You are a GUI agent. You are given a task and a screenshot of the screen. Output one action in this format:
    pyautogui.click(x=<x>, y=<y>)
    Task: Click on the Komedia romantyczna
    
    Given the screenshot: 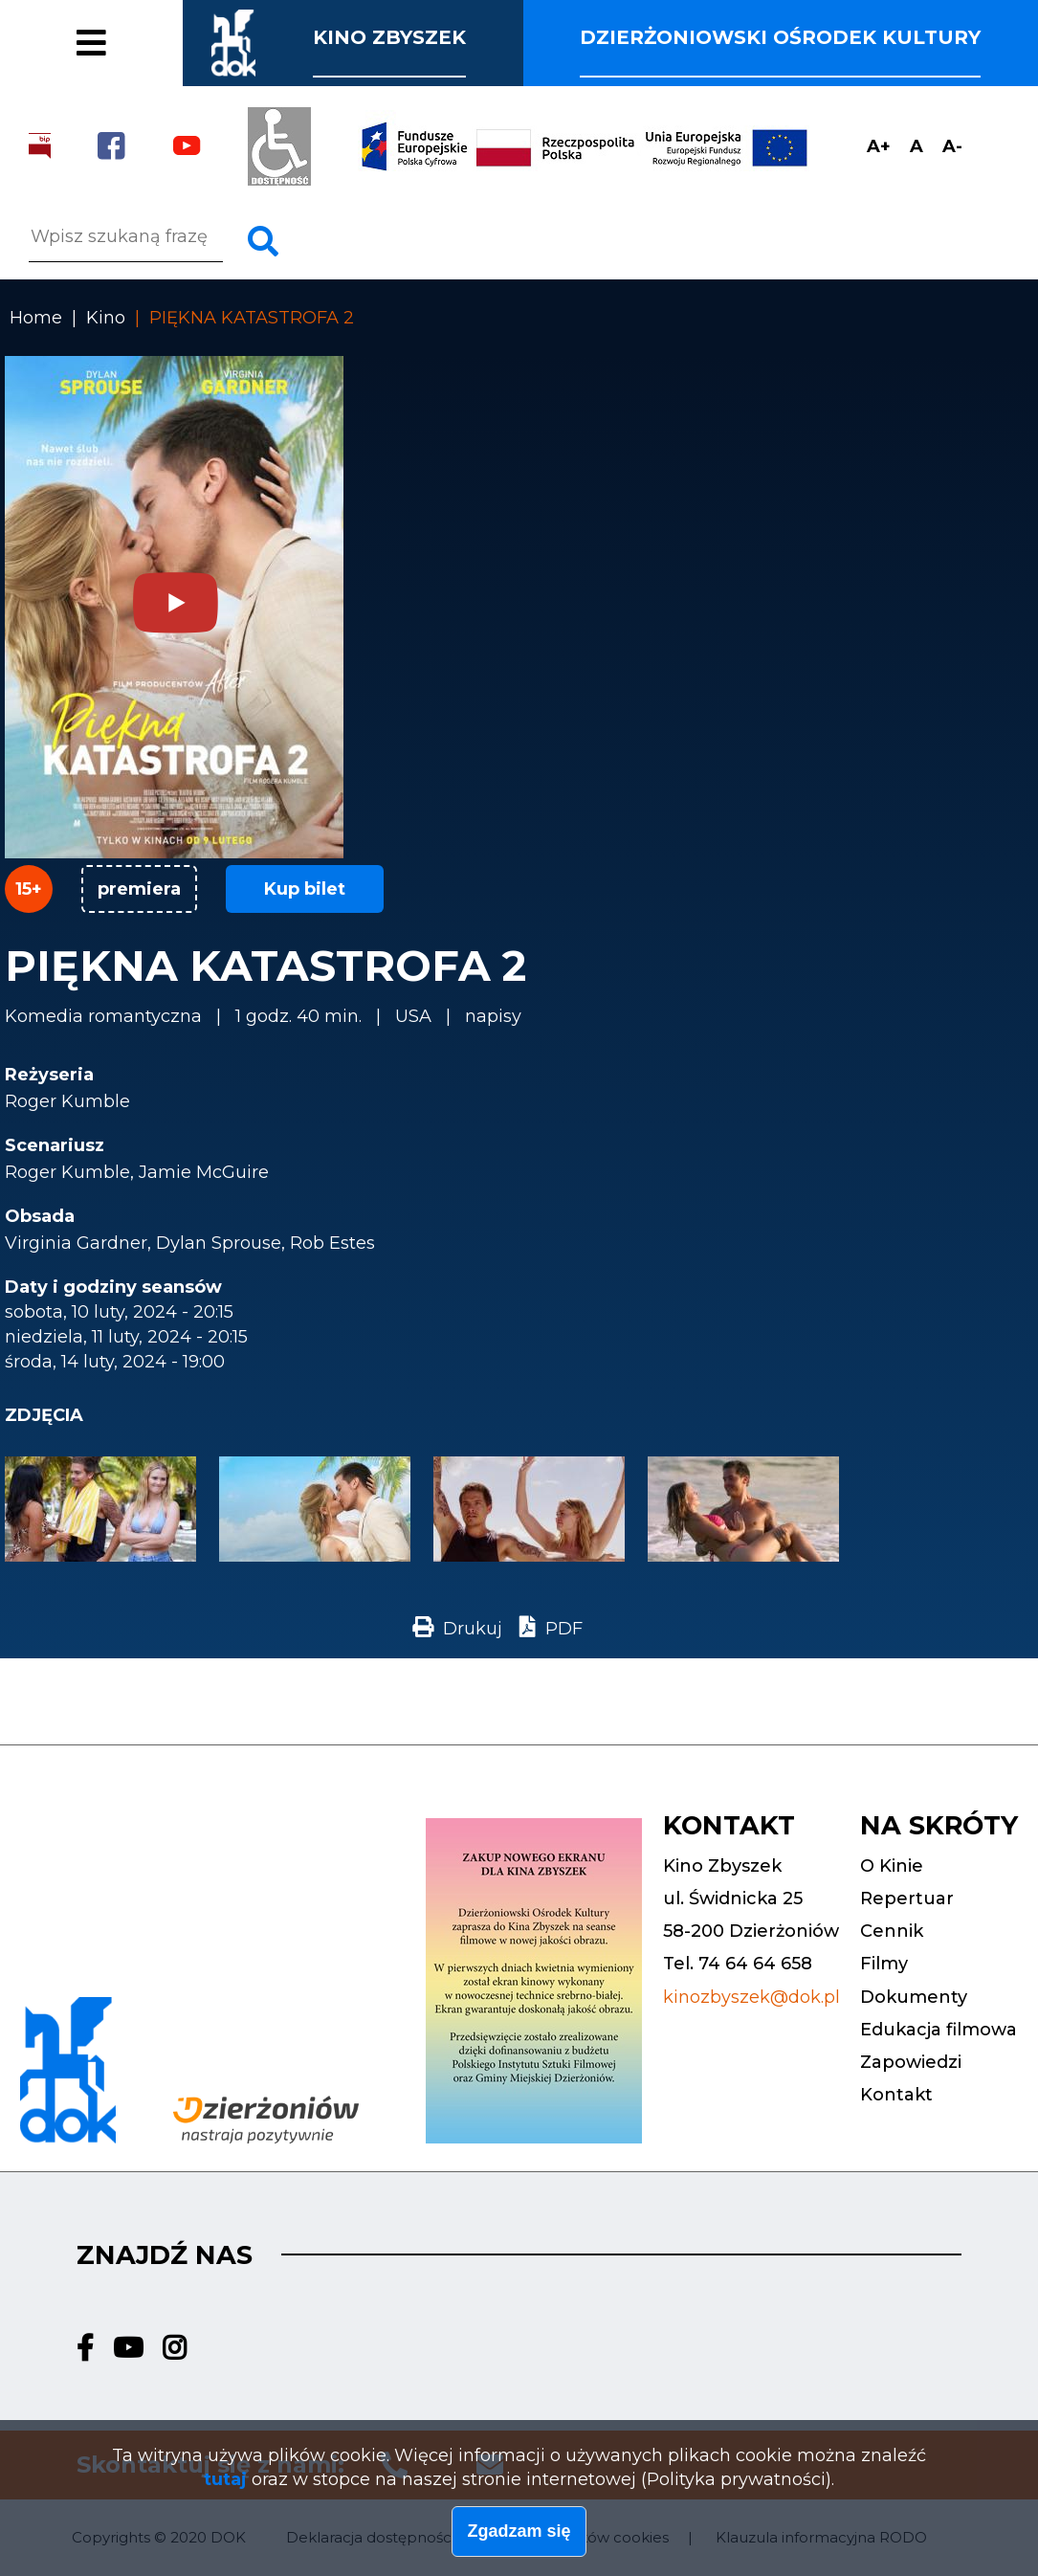 What is the action you would take?
    pyautogui.click(x=103, y=1016)
    